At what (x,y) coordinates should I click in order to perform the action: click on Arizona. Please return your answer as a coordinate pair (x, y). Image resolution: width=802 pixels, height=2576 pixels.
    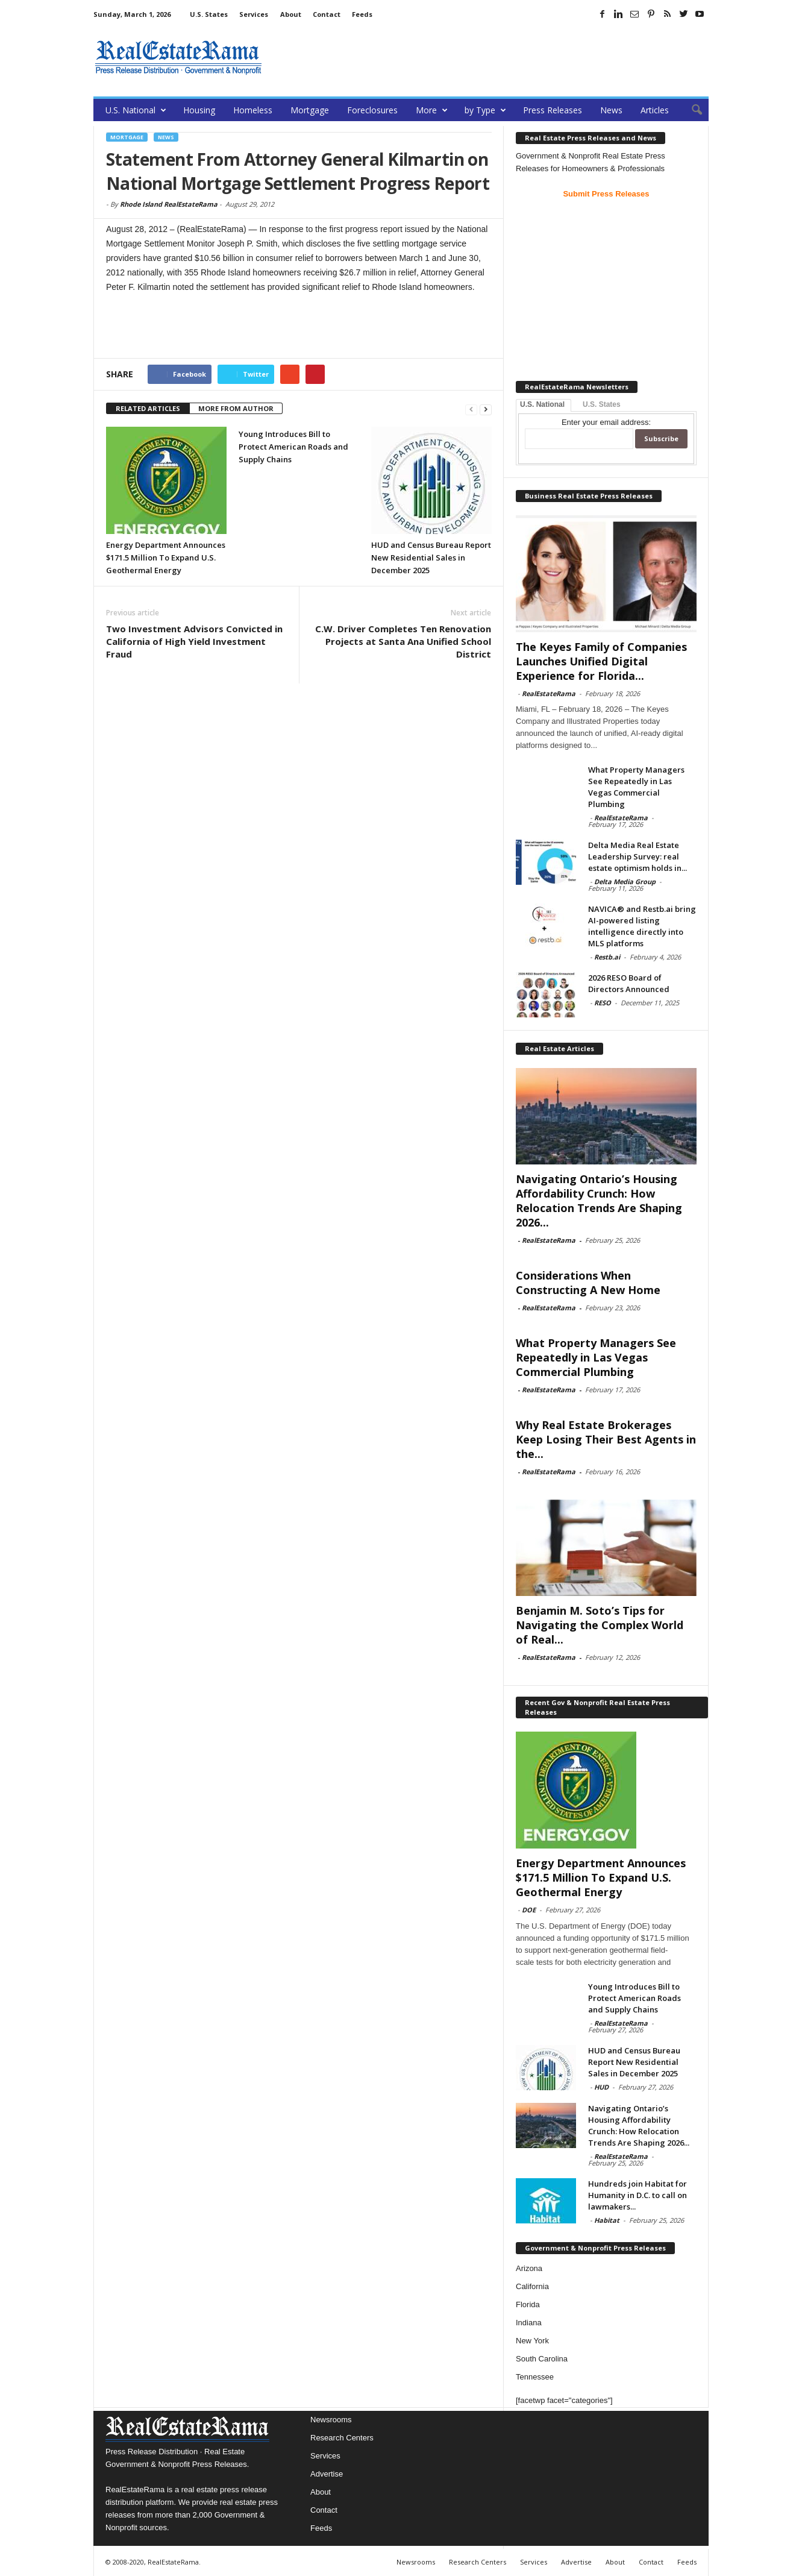
    Looking at the image, I should click on (529, 2268).